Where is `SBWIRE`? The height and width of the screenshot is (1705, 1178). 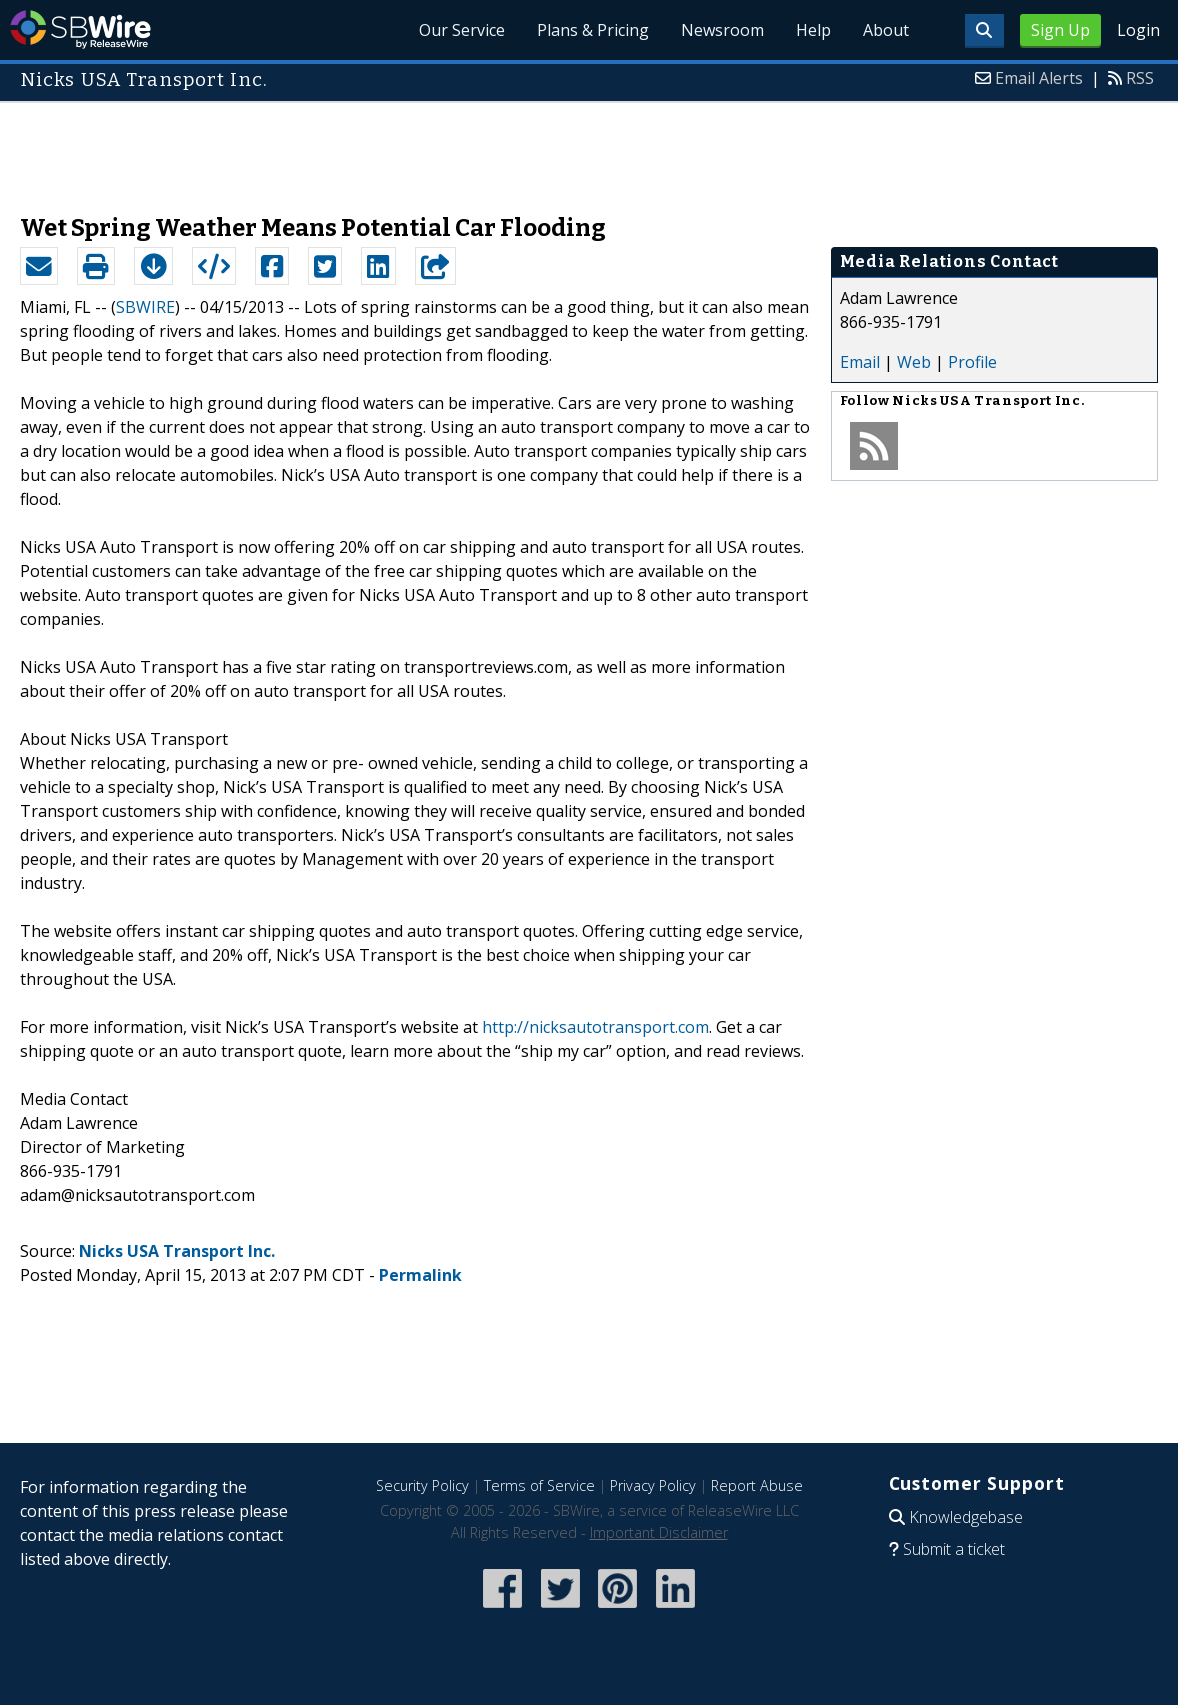 SBWIRE is located at coordinates (145, 307).